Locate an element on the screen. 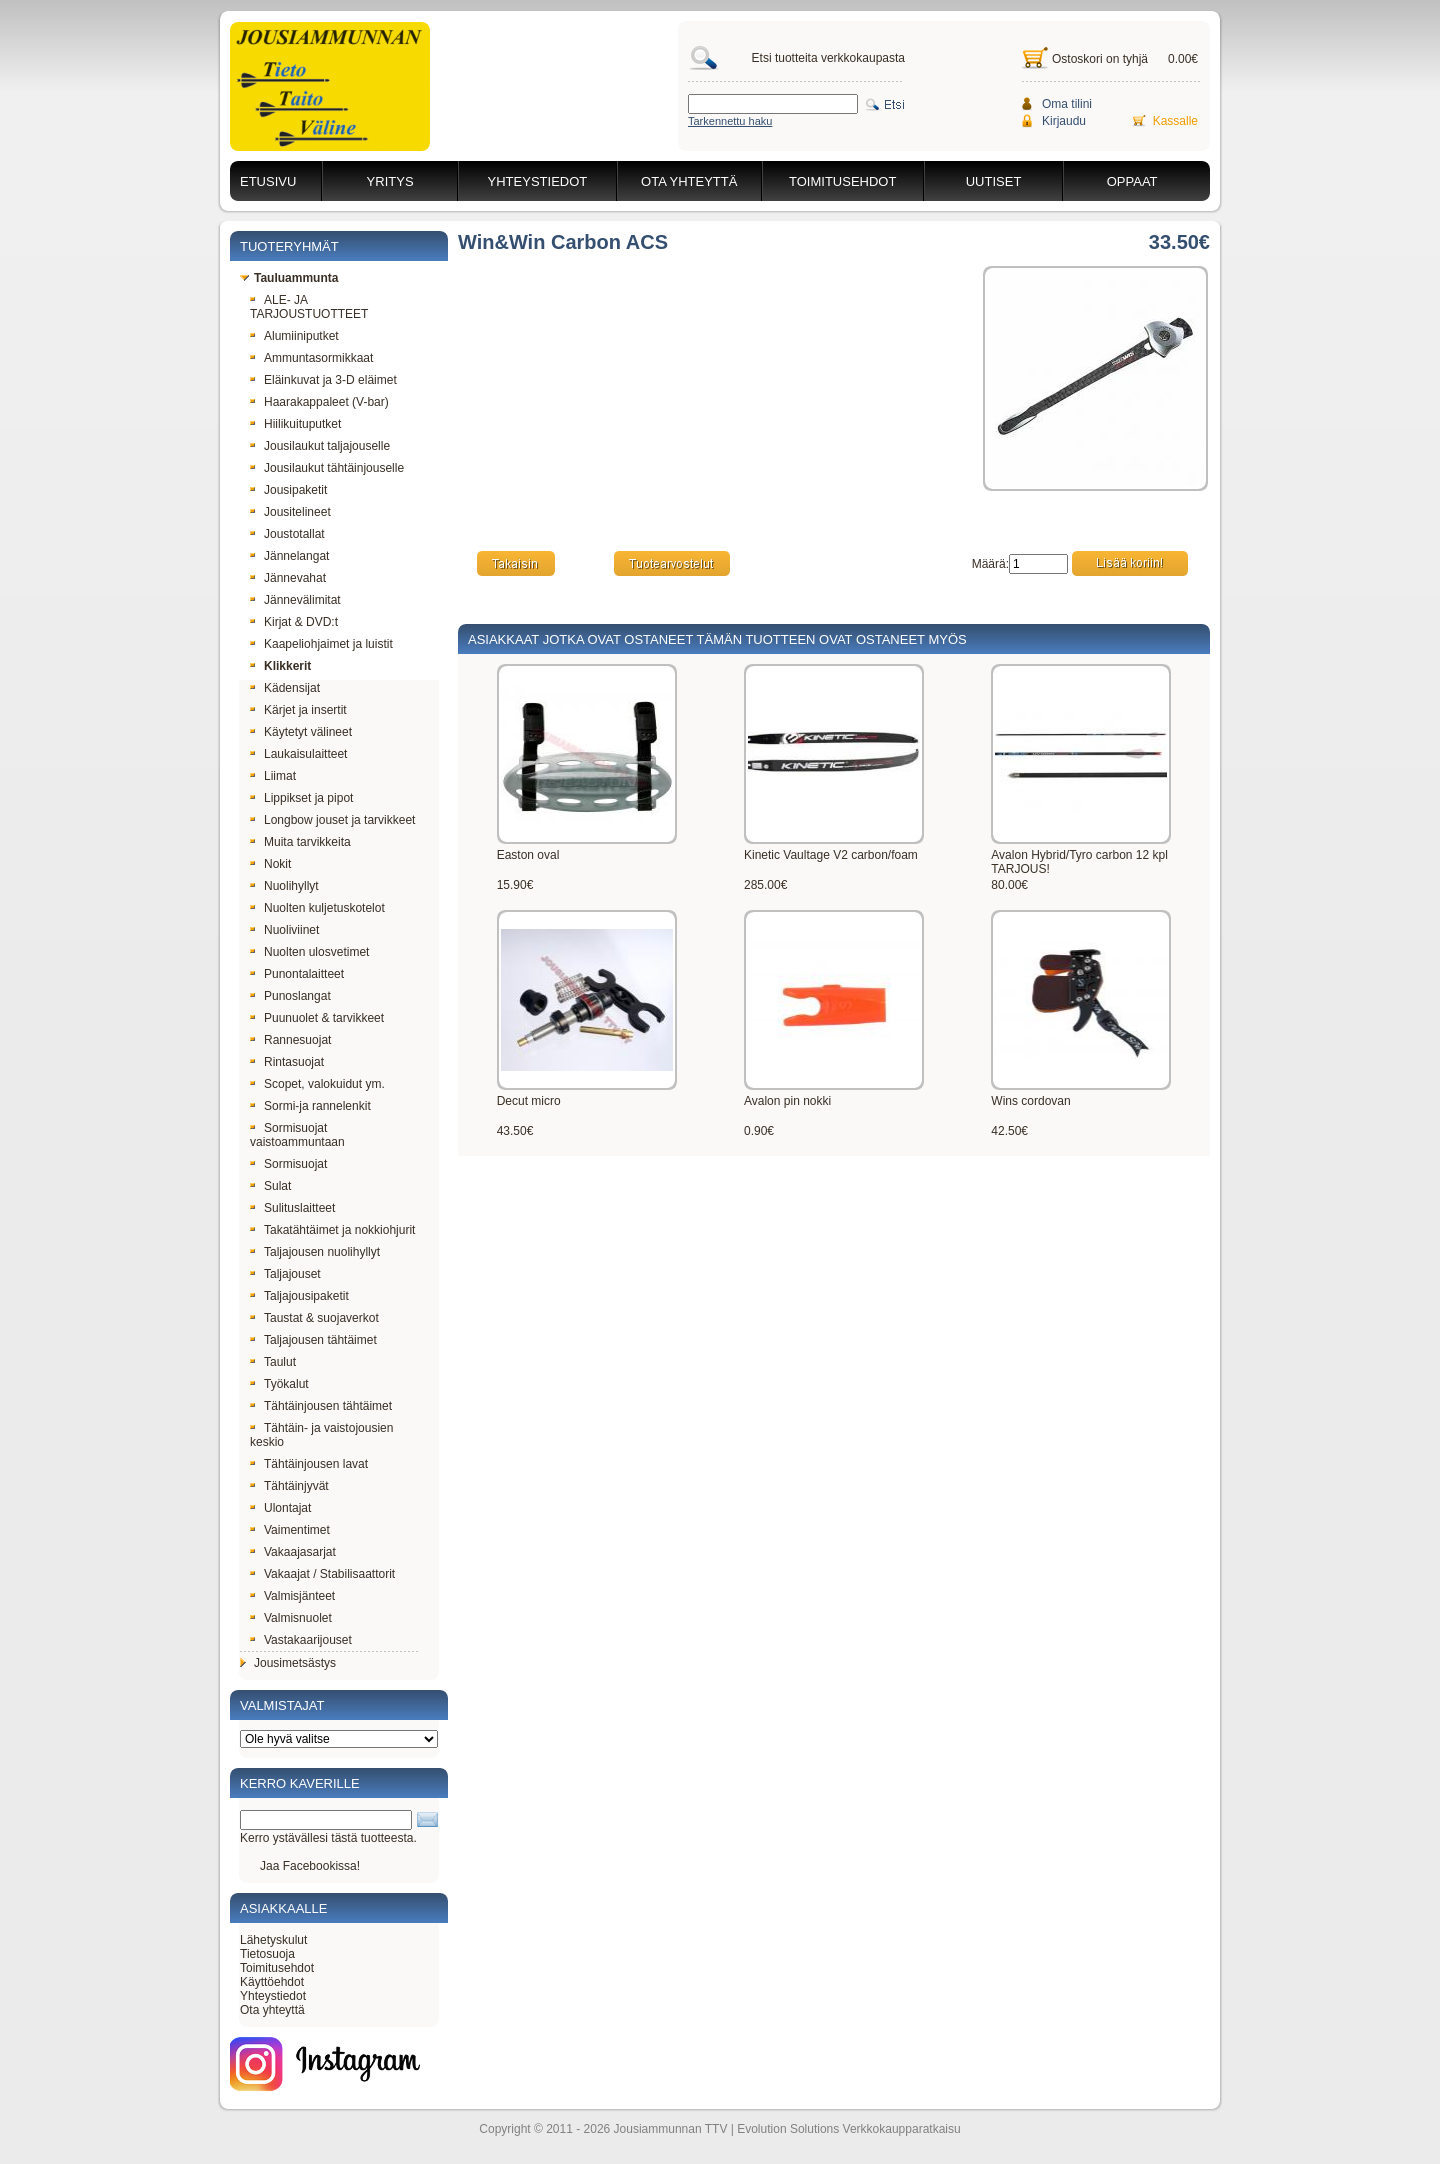 The width and height of the screenshot is (1440, 2164). Nokit is located at coordinates (270, 864).